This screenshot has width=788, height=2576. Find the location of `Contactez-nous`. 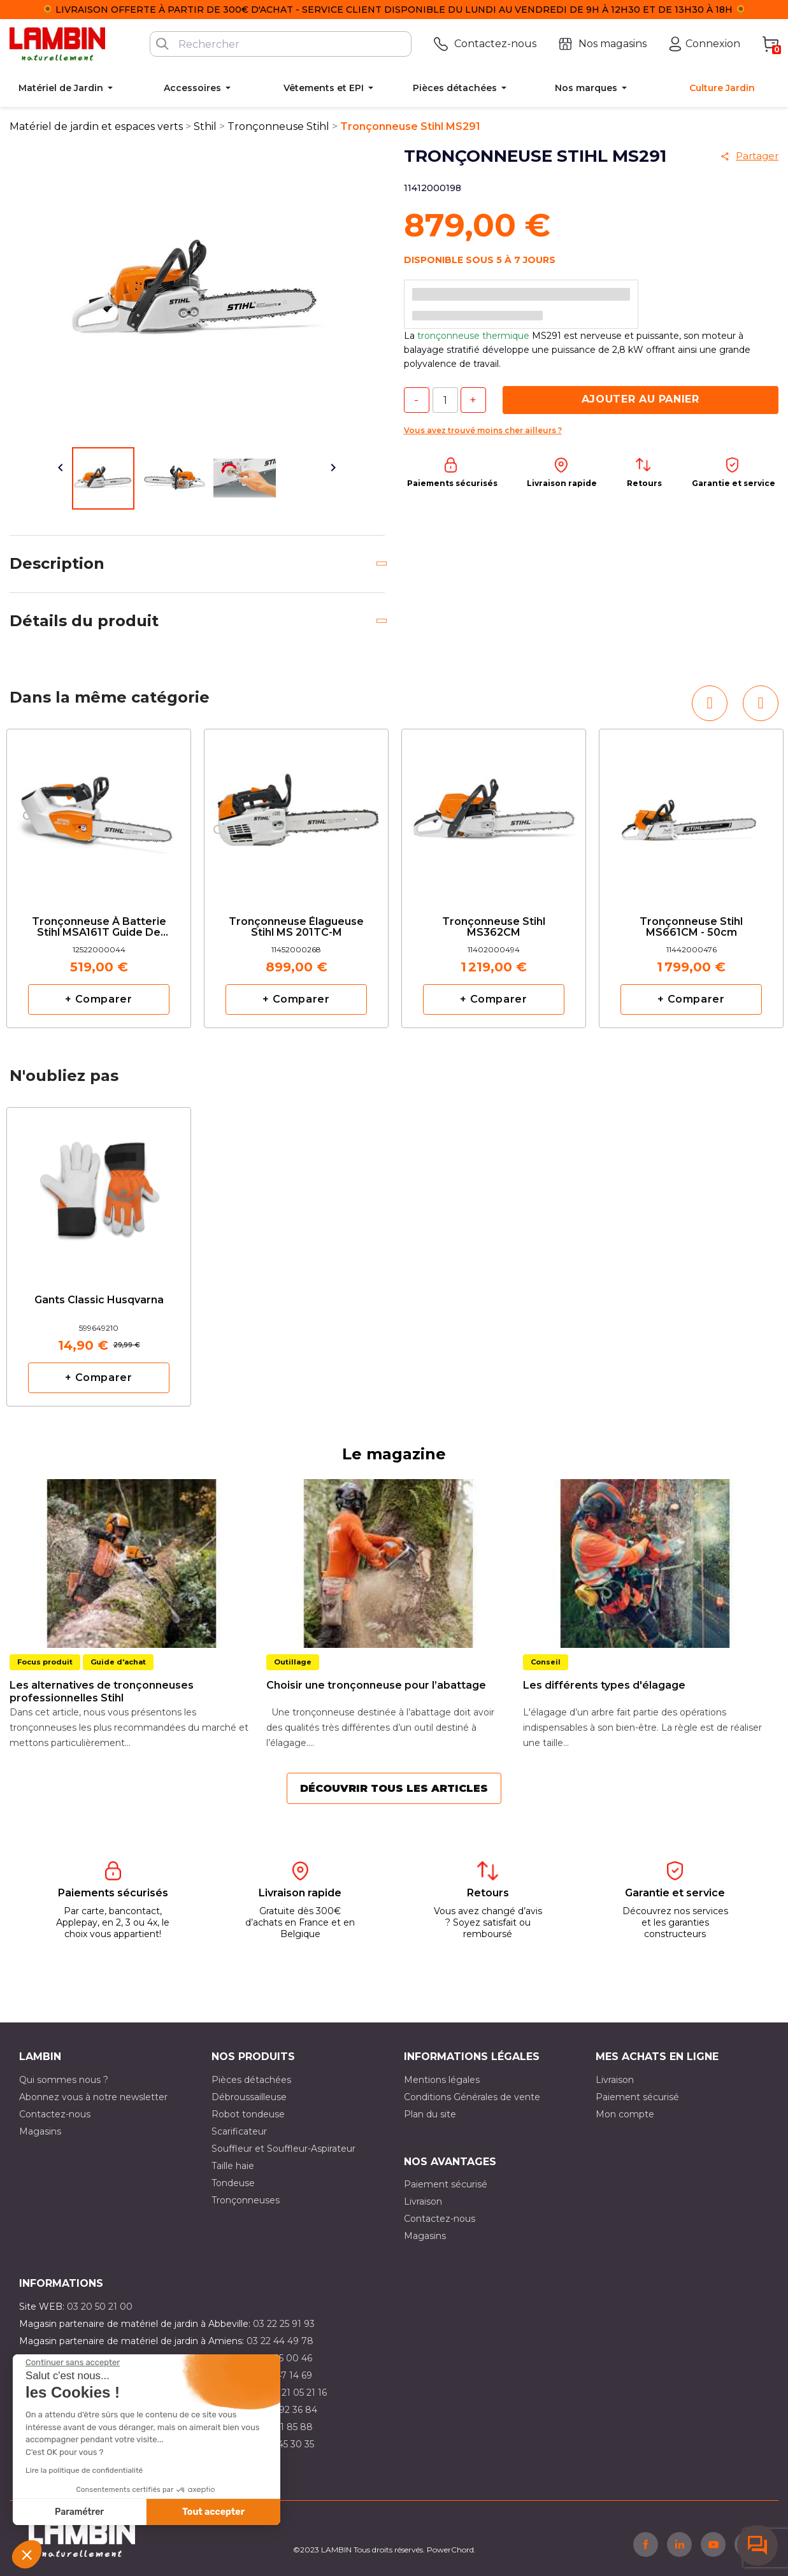

Contactez-nous is located at coordinates (54, 2114).